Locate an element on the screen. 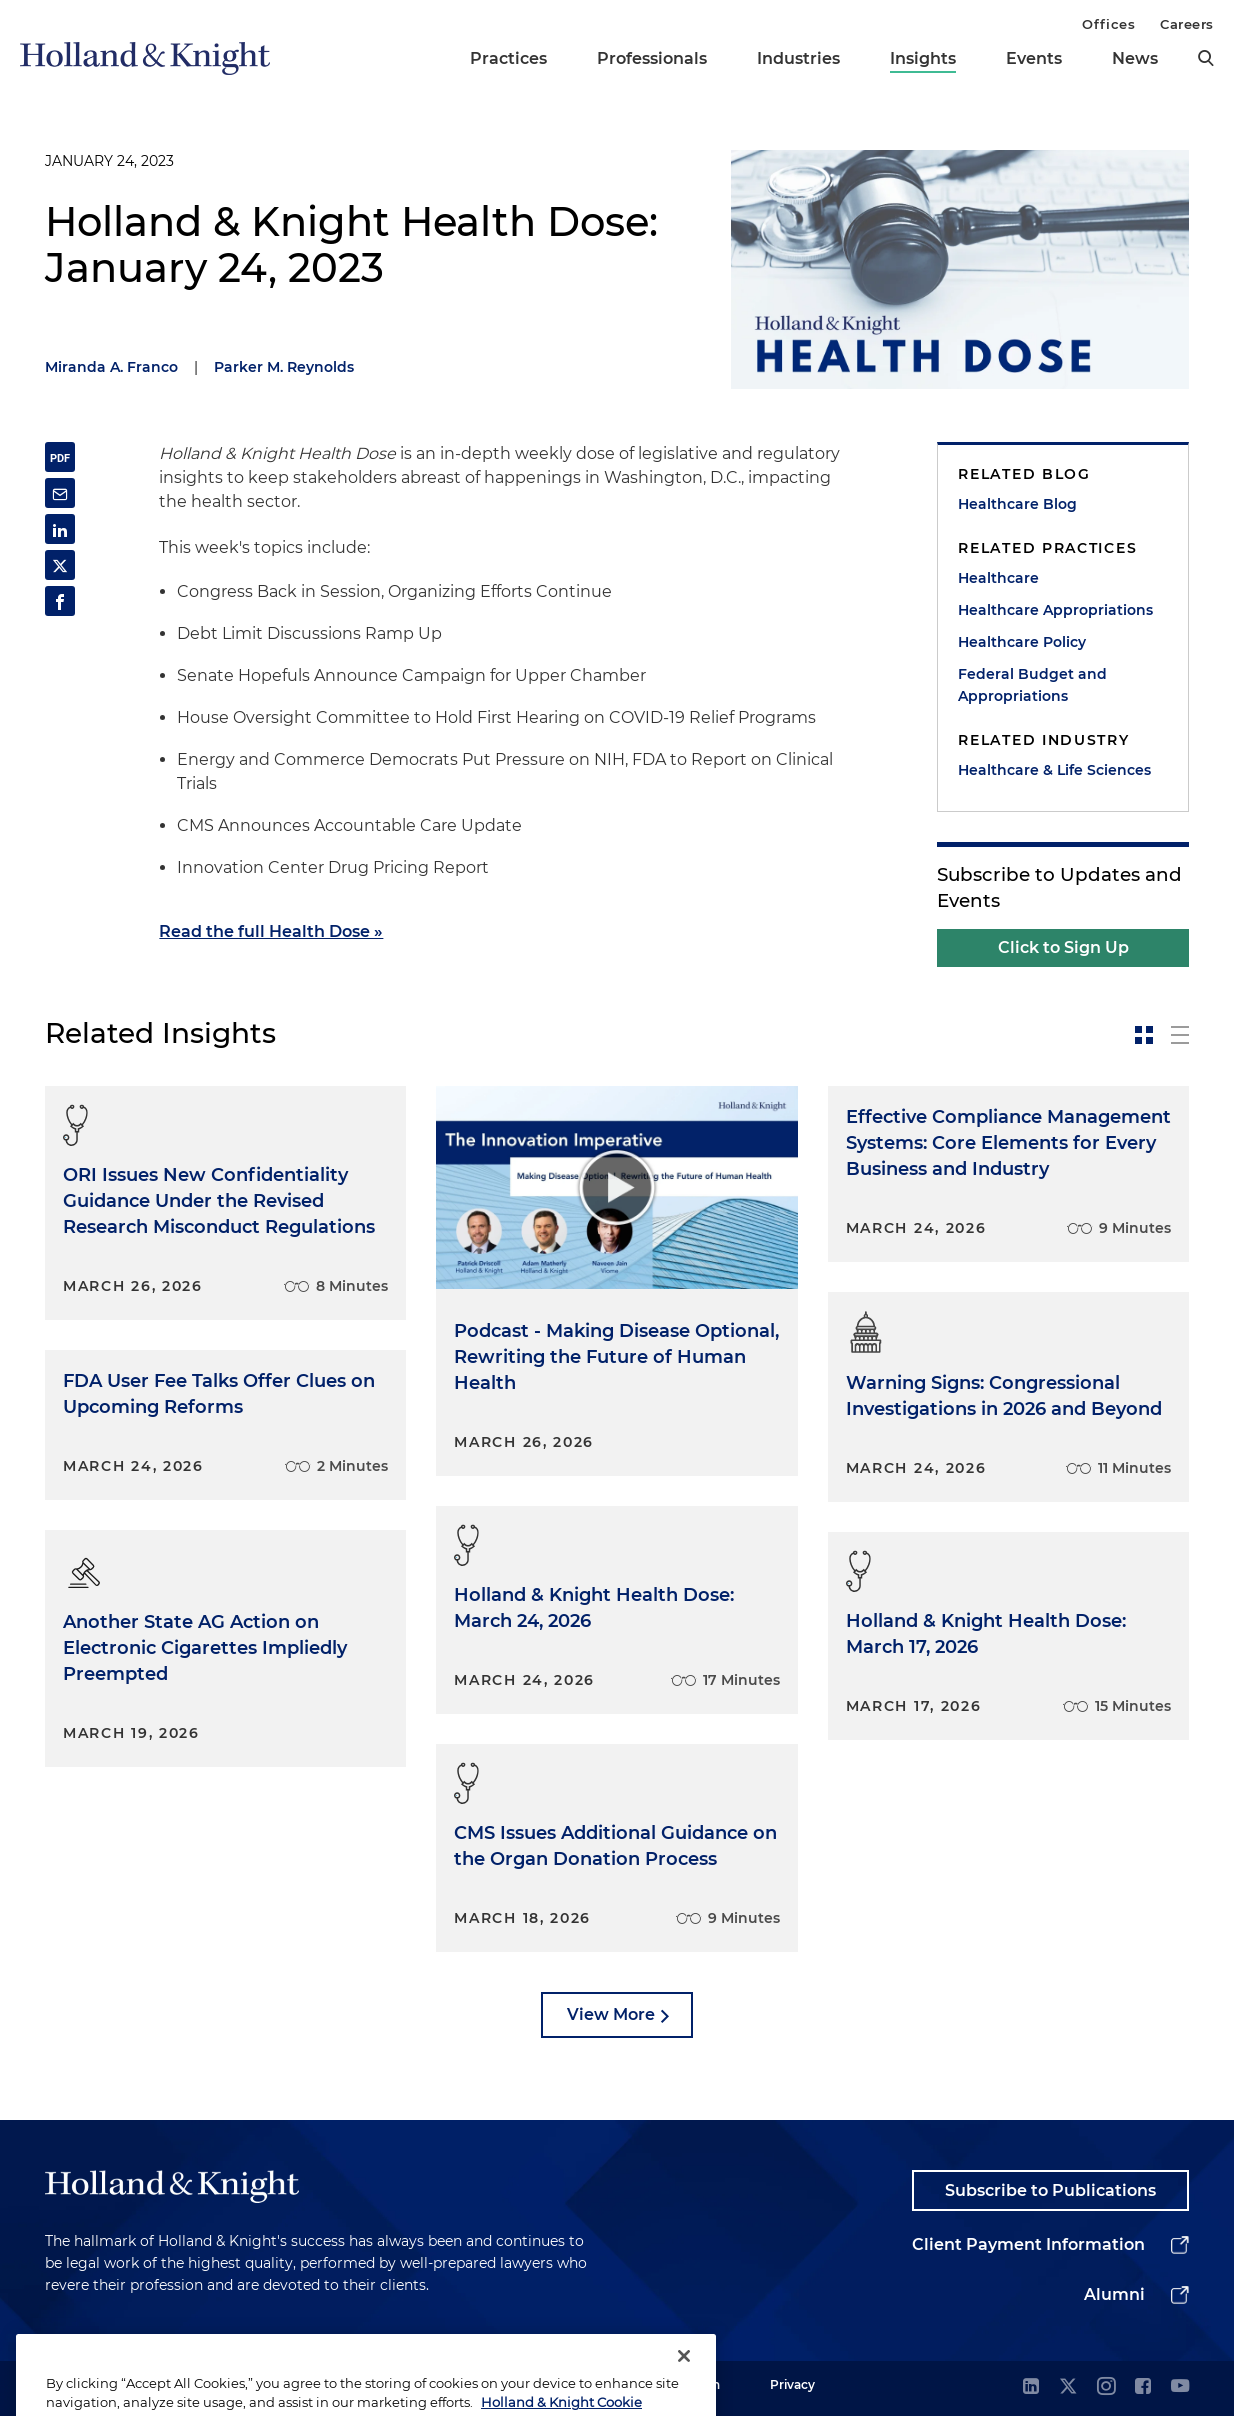 The height and width of the screenshot is (2416, 1234). Offices is located at coordinates (1108, 24).